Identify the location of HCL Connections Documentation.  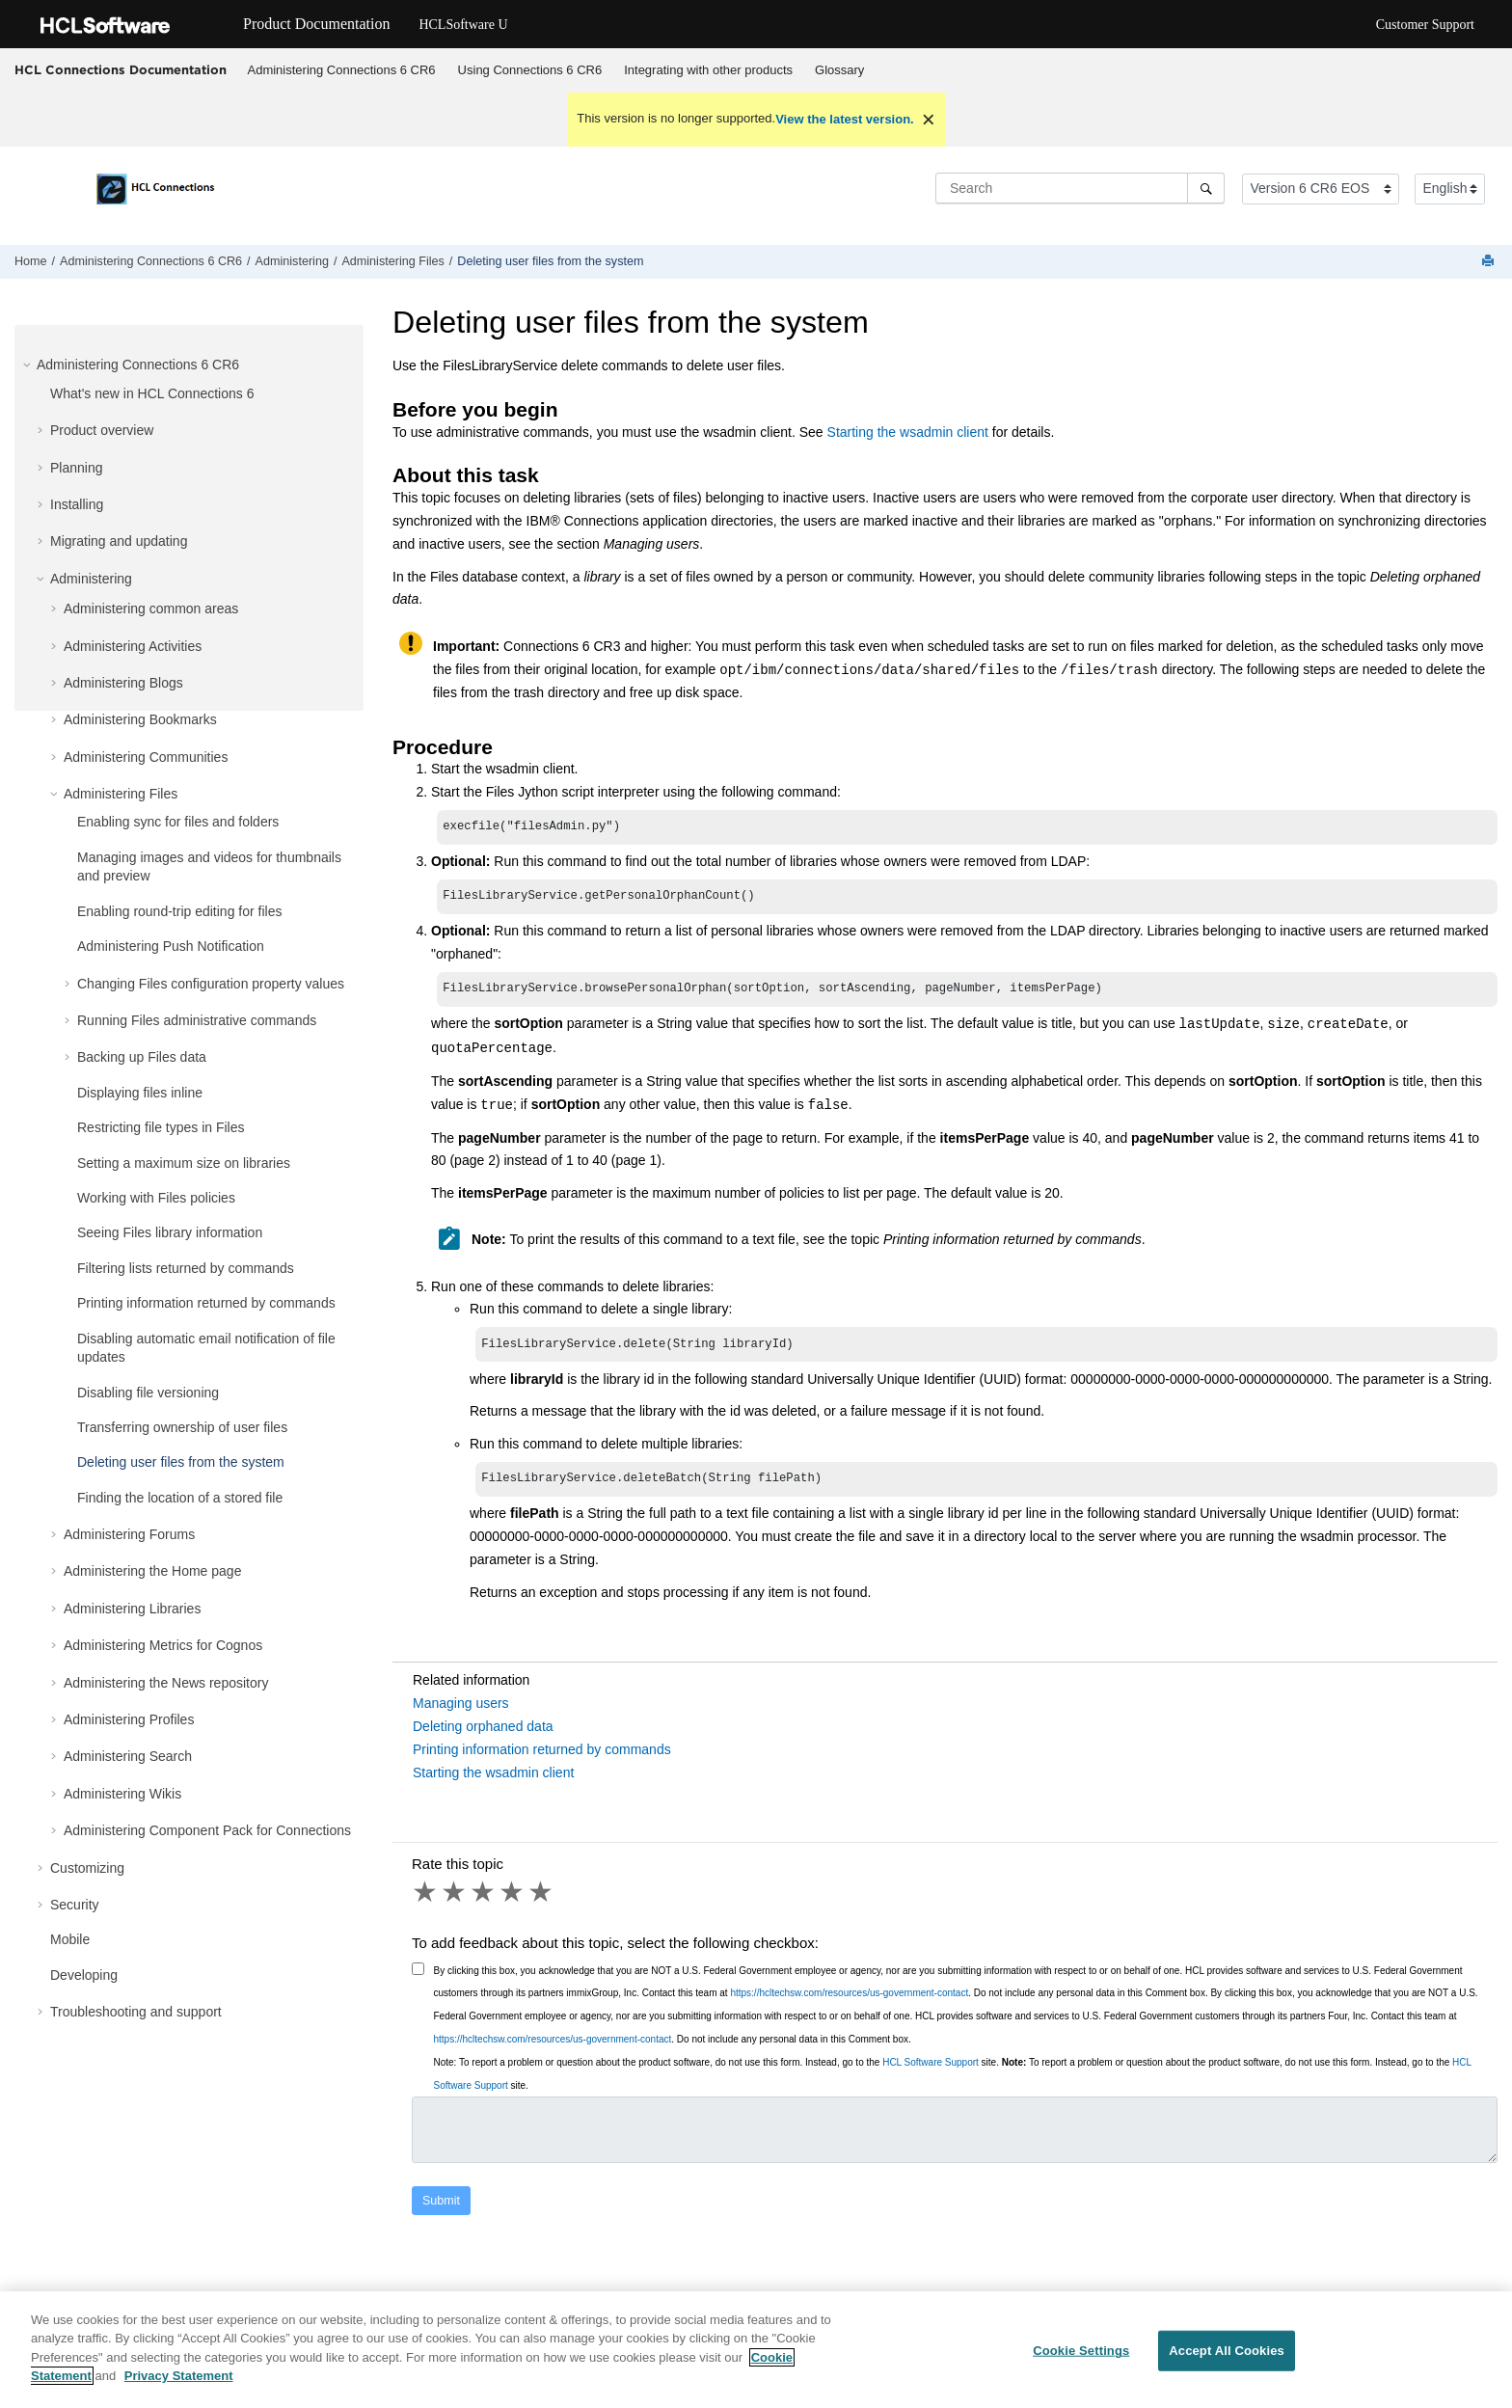
(120, 69).